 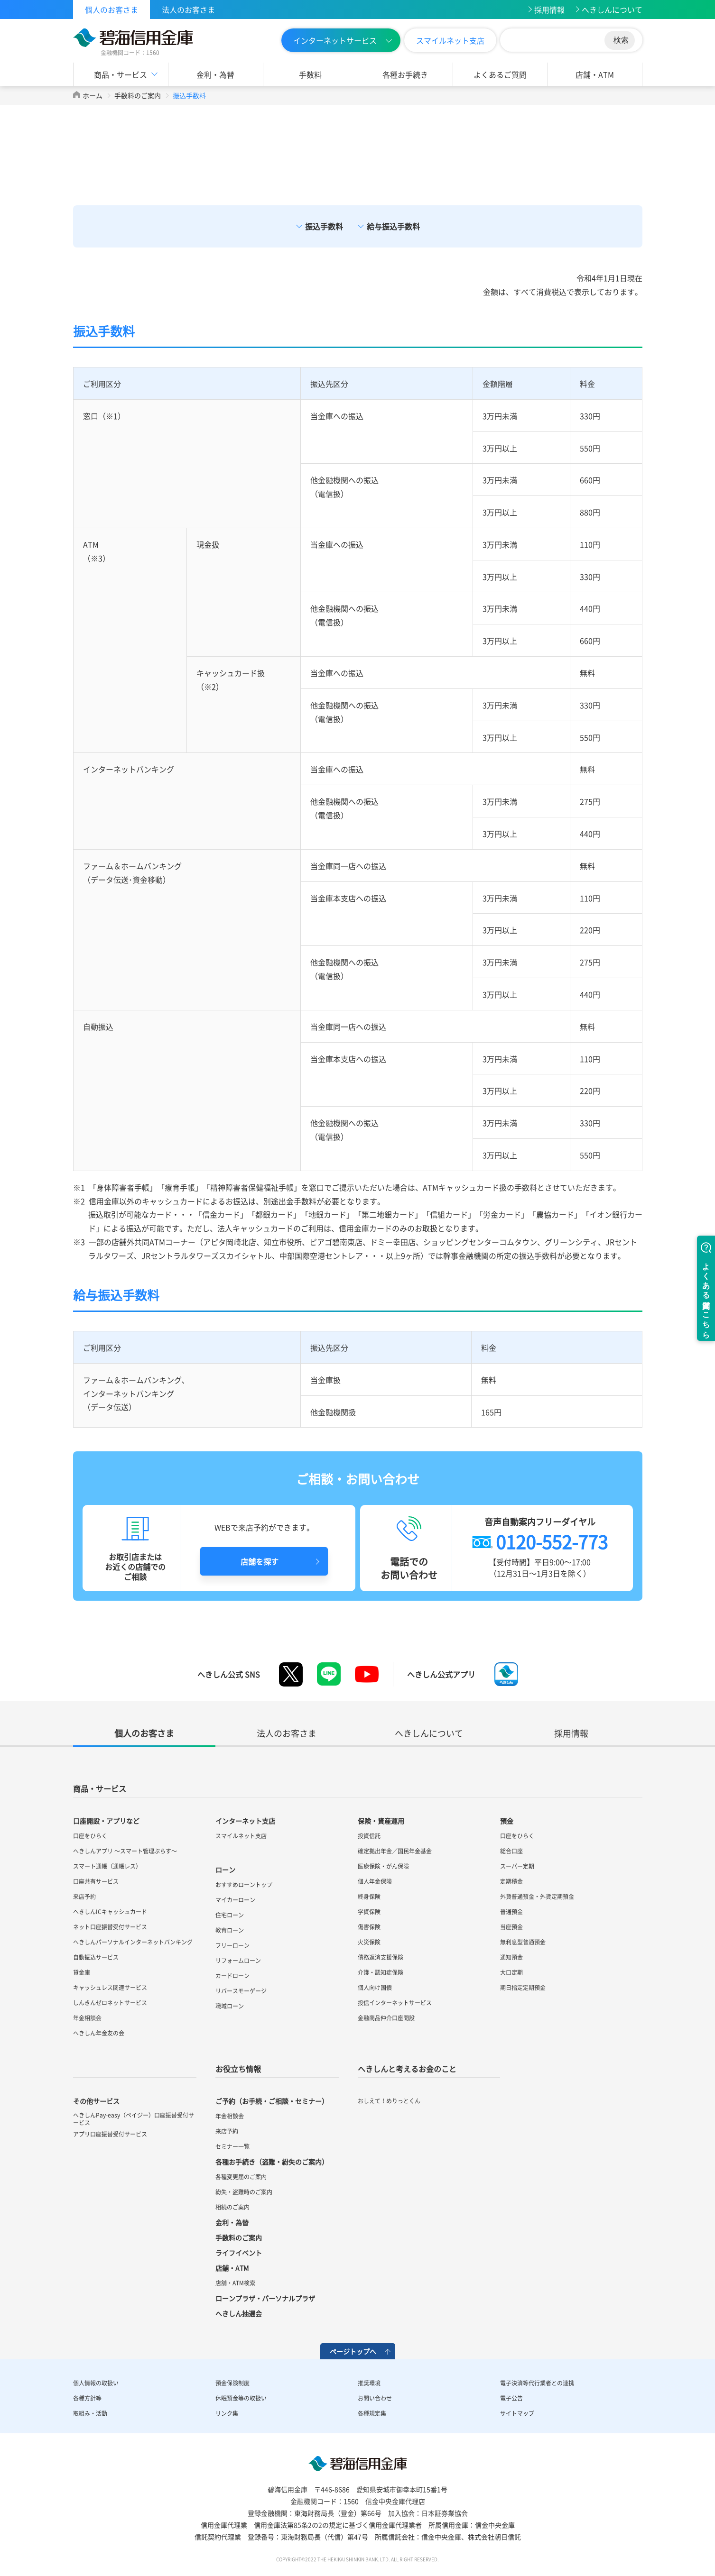 I want to click on 職域ローン, so click(x=229, y=2006).